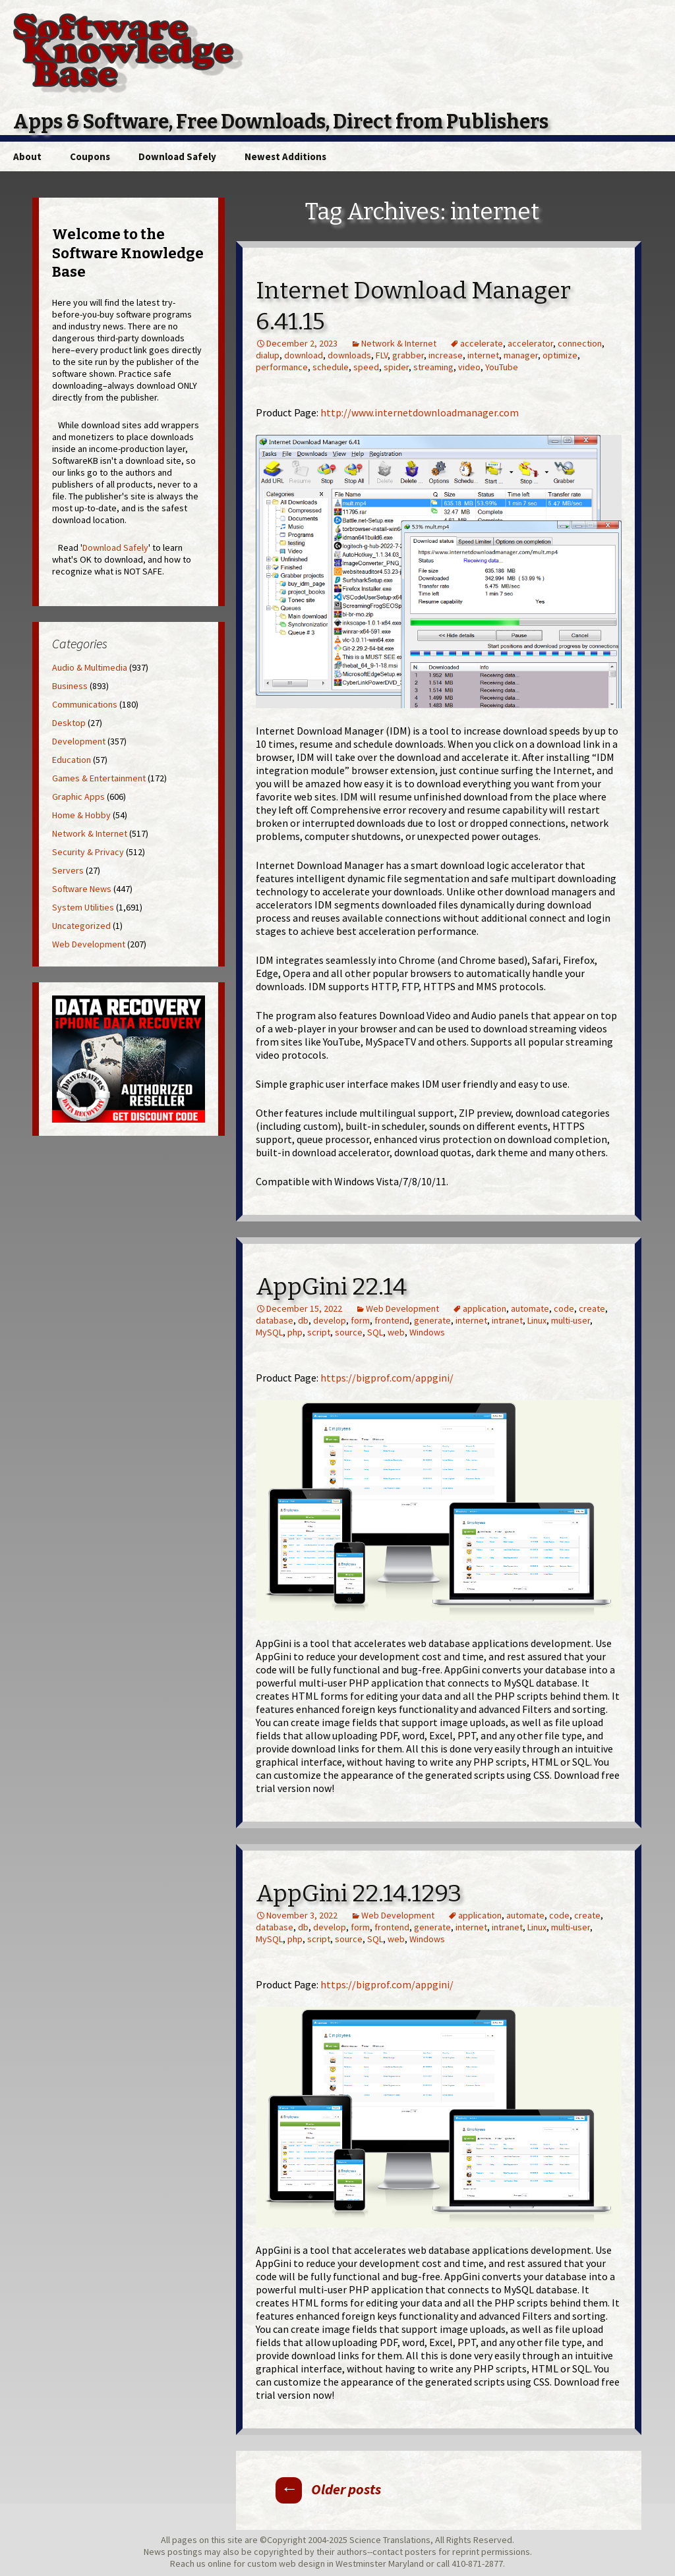 This screenshot has width=675, height=2576. Describe the element at coordinates (396, 367) in the screenshot. I see `spider` at that location.